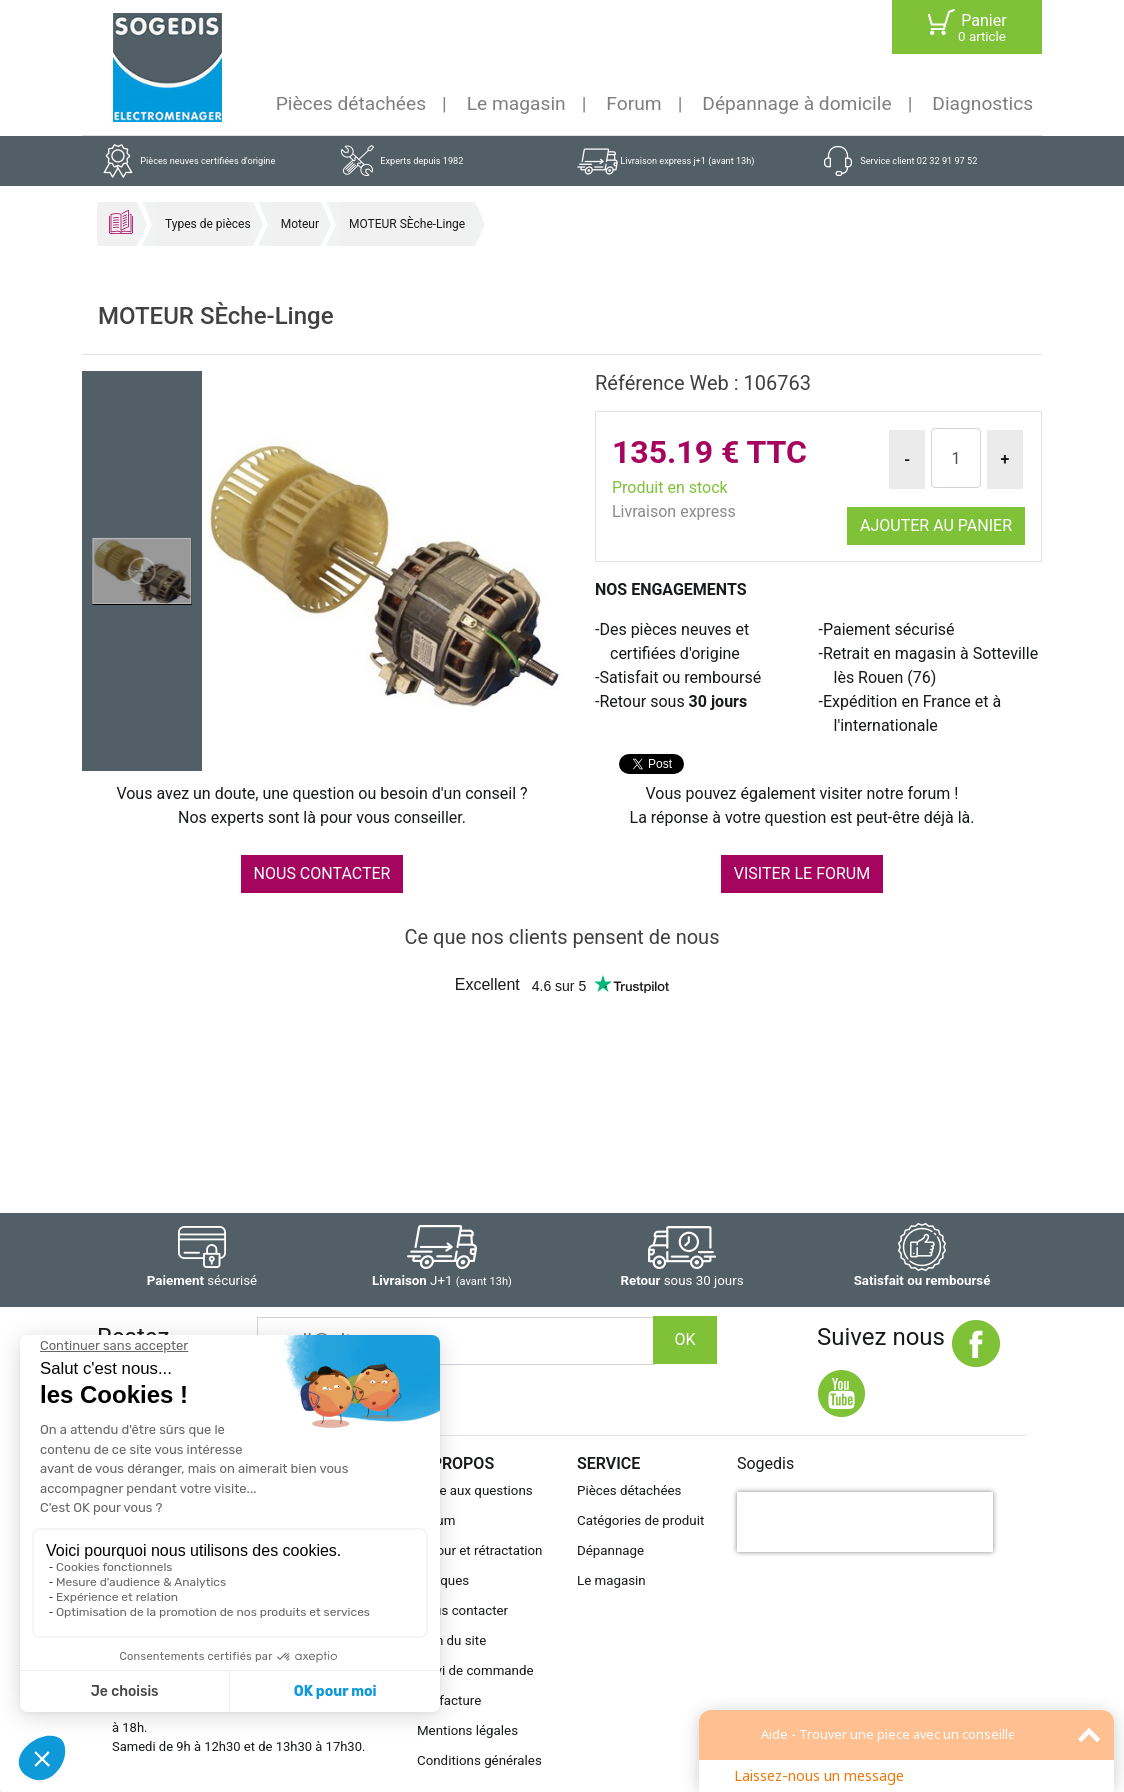 The image size is (1124, 1792). I want to click on Foire aux questions, so click(475, 1490).